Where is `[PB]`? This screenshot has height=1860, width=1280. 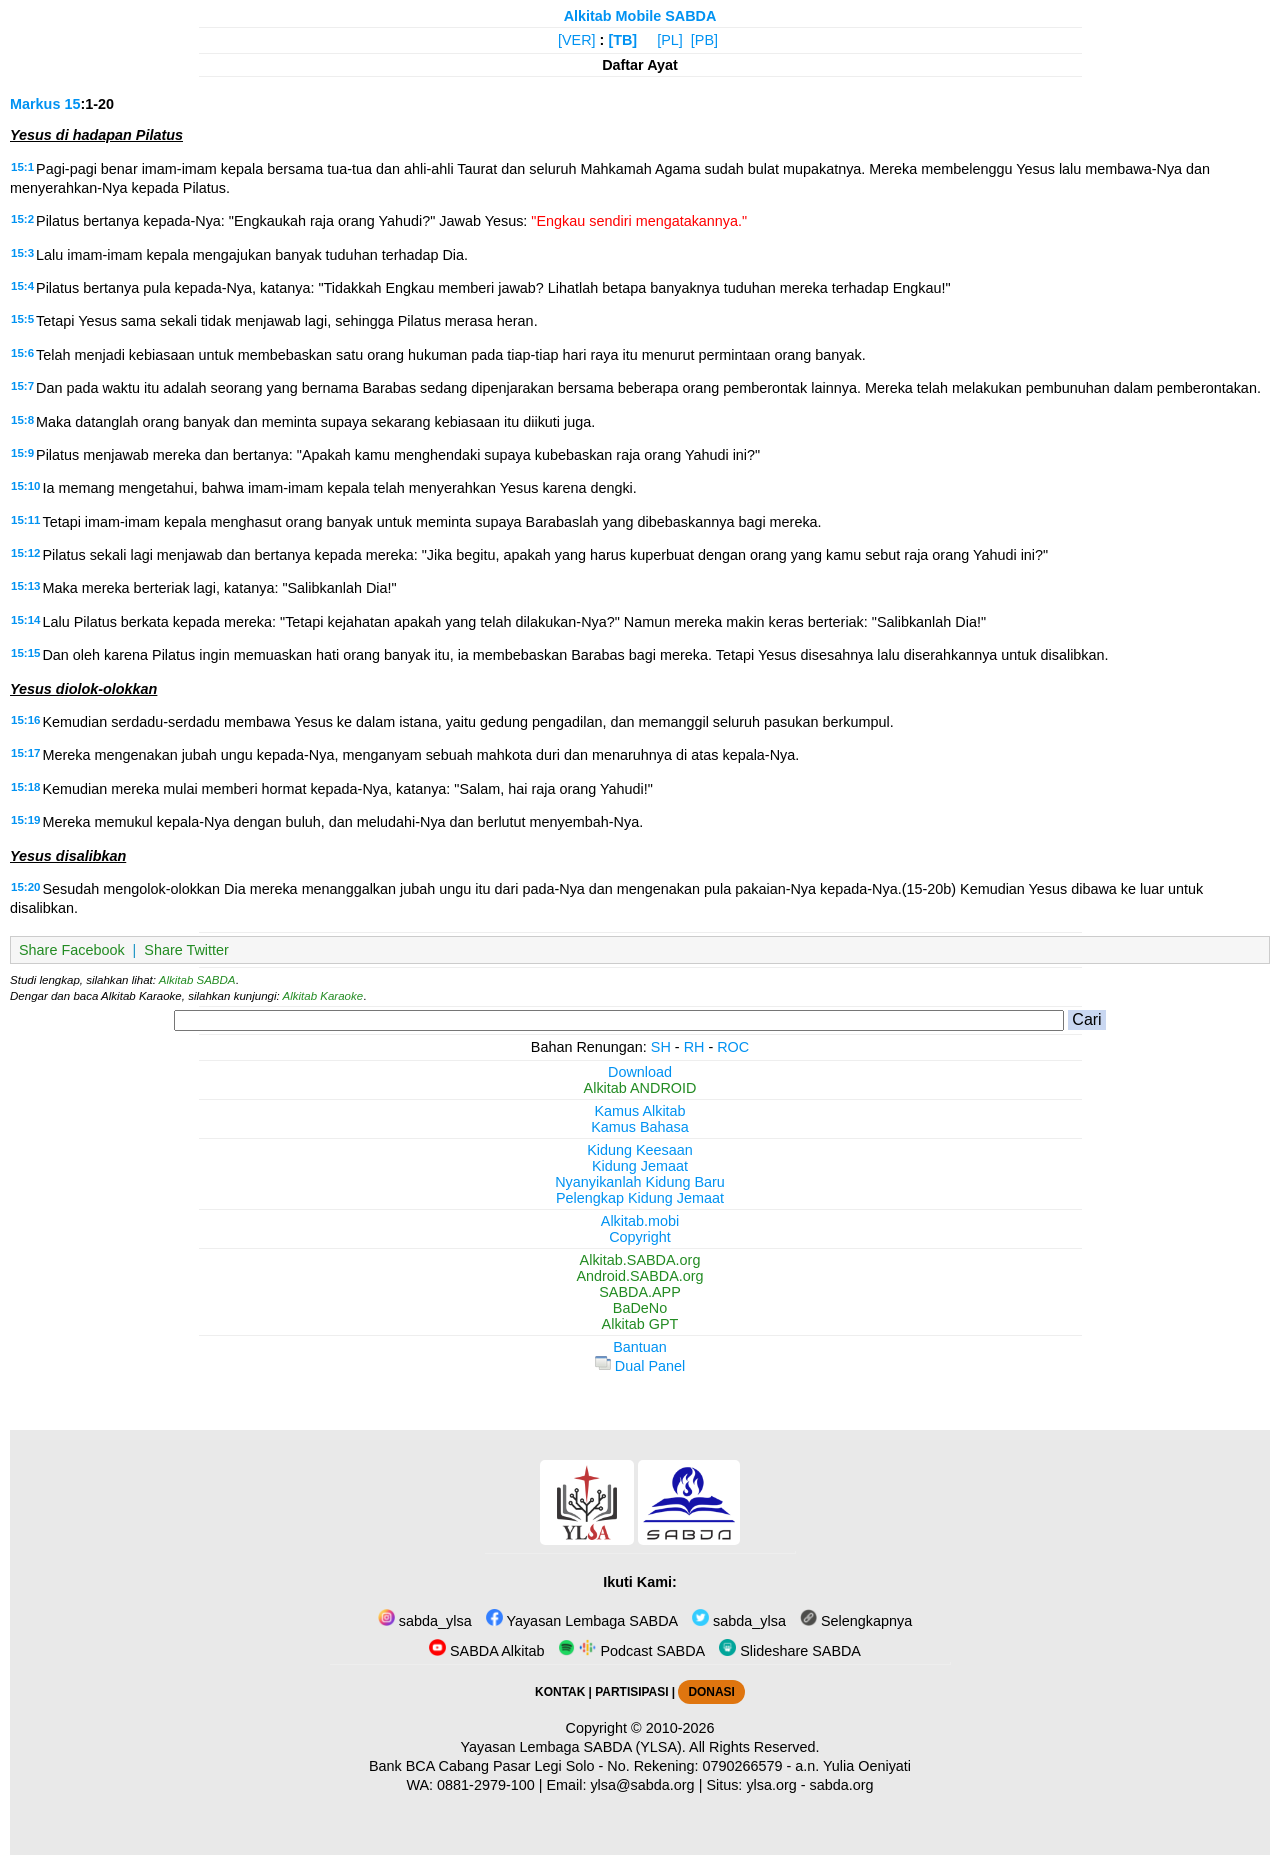
[PB] is located at coordinates (704, 40).